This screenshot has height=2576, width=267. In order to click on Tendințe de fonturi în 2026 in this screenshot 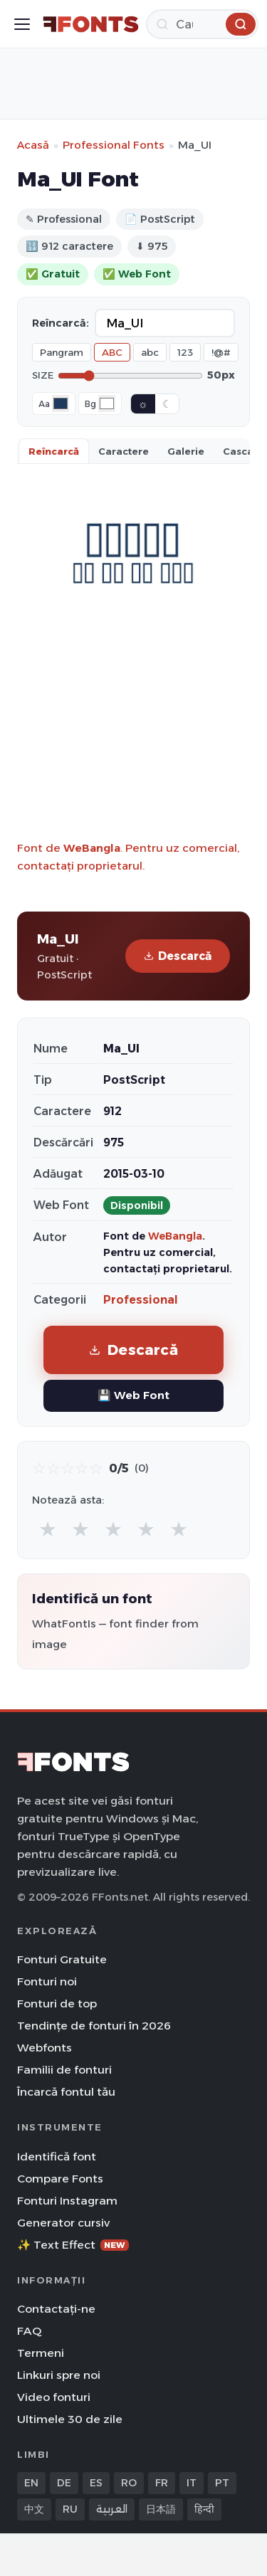, I will do `click(94, 2025)`.